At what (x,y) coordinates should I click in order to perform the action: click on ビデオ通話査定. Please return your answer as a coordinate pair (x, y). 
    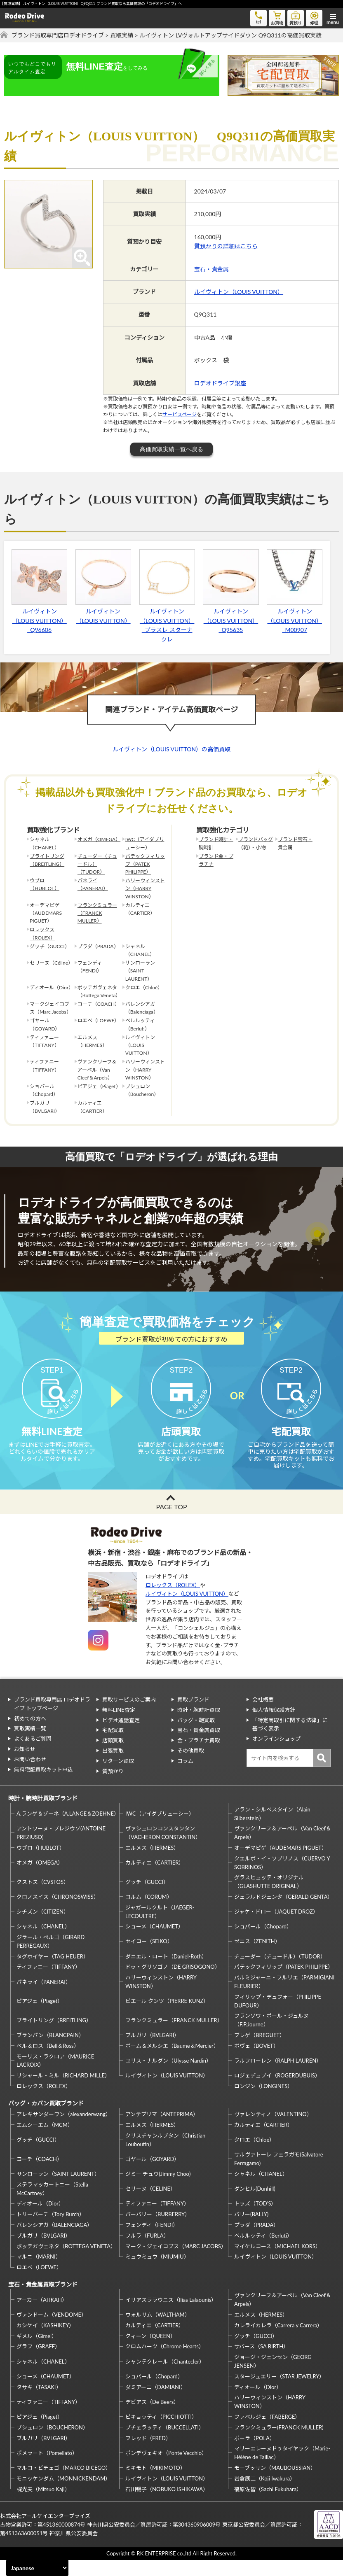
    Looking at the image, I should click on (121, 1735).